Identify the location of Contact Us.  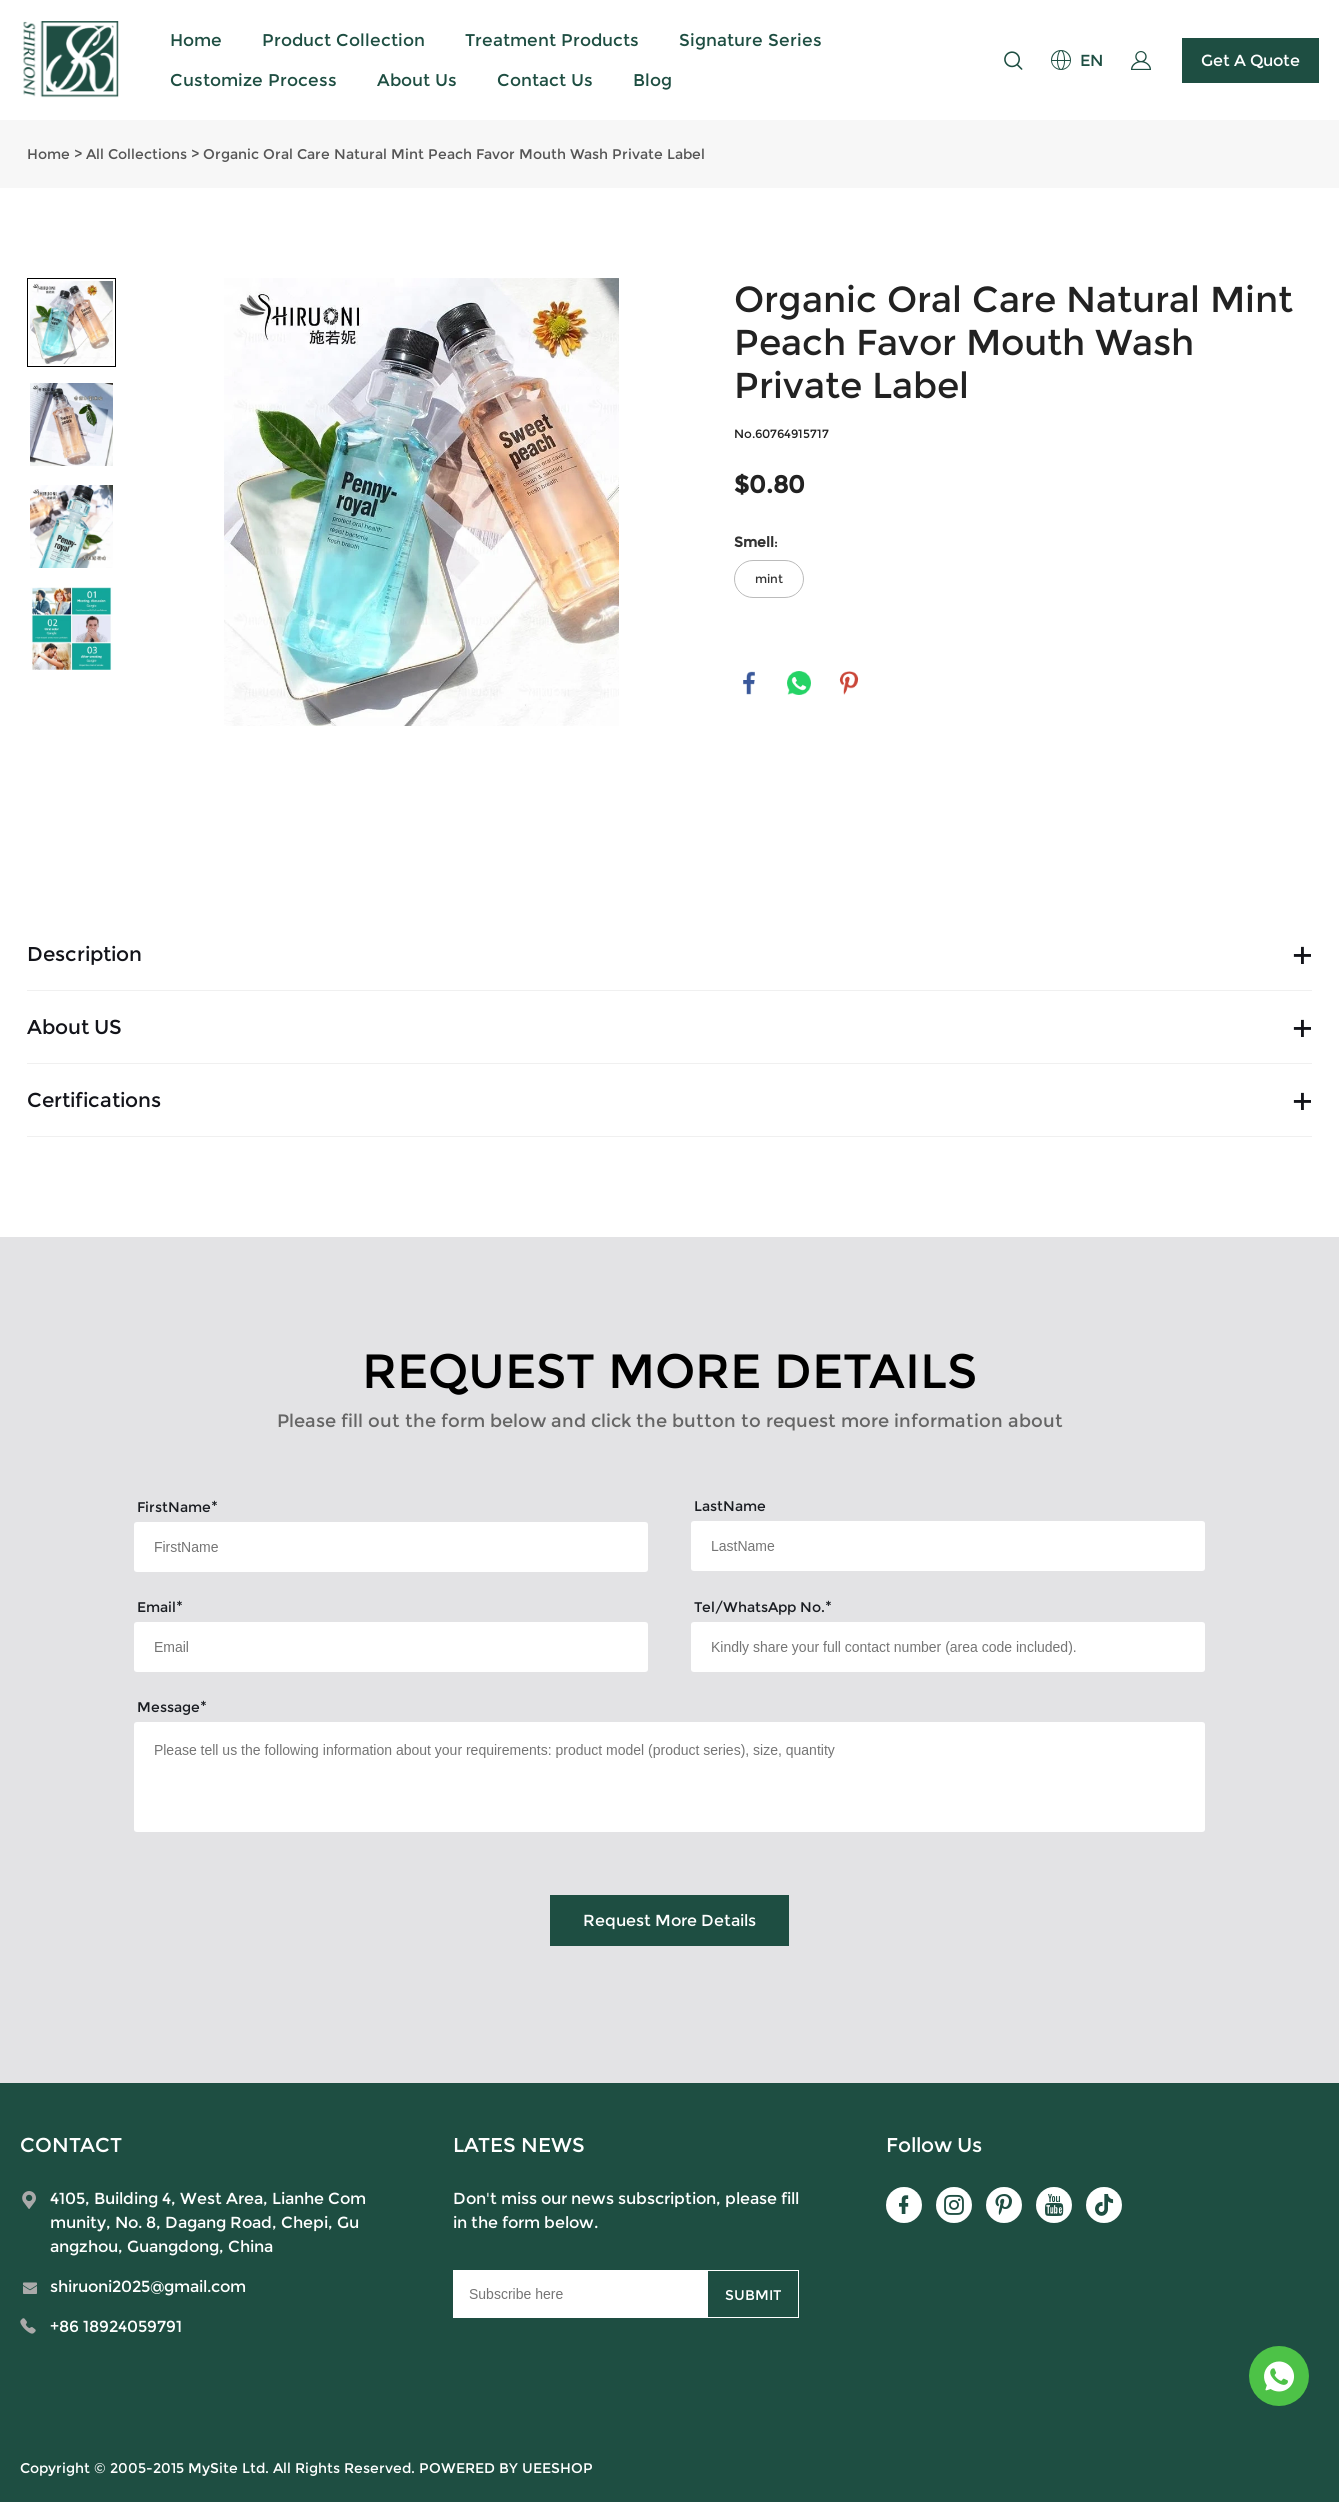
(545, 80).